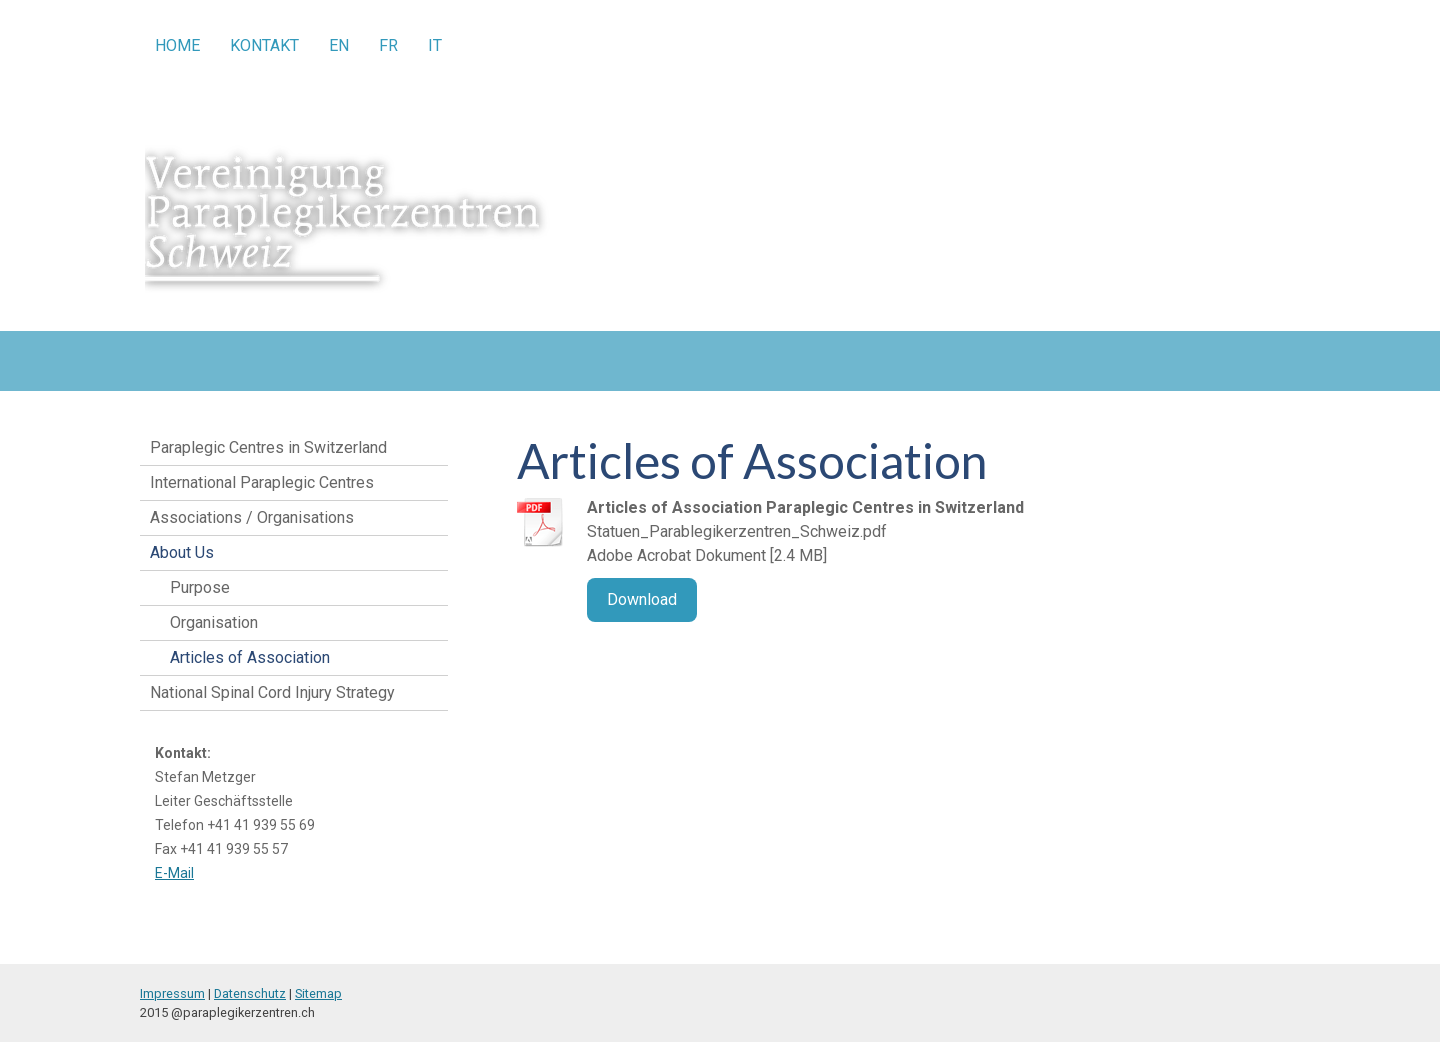 The image size is (1440, 1042). I want to click on About Us, so click(182, 552).